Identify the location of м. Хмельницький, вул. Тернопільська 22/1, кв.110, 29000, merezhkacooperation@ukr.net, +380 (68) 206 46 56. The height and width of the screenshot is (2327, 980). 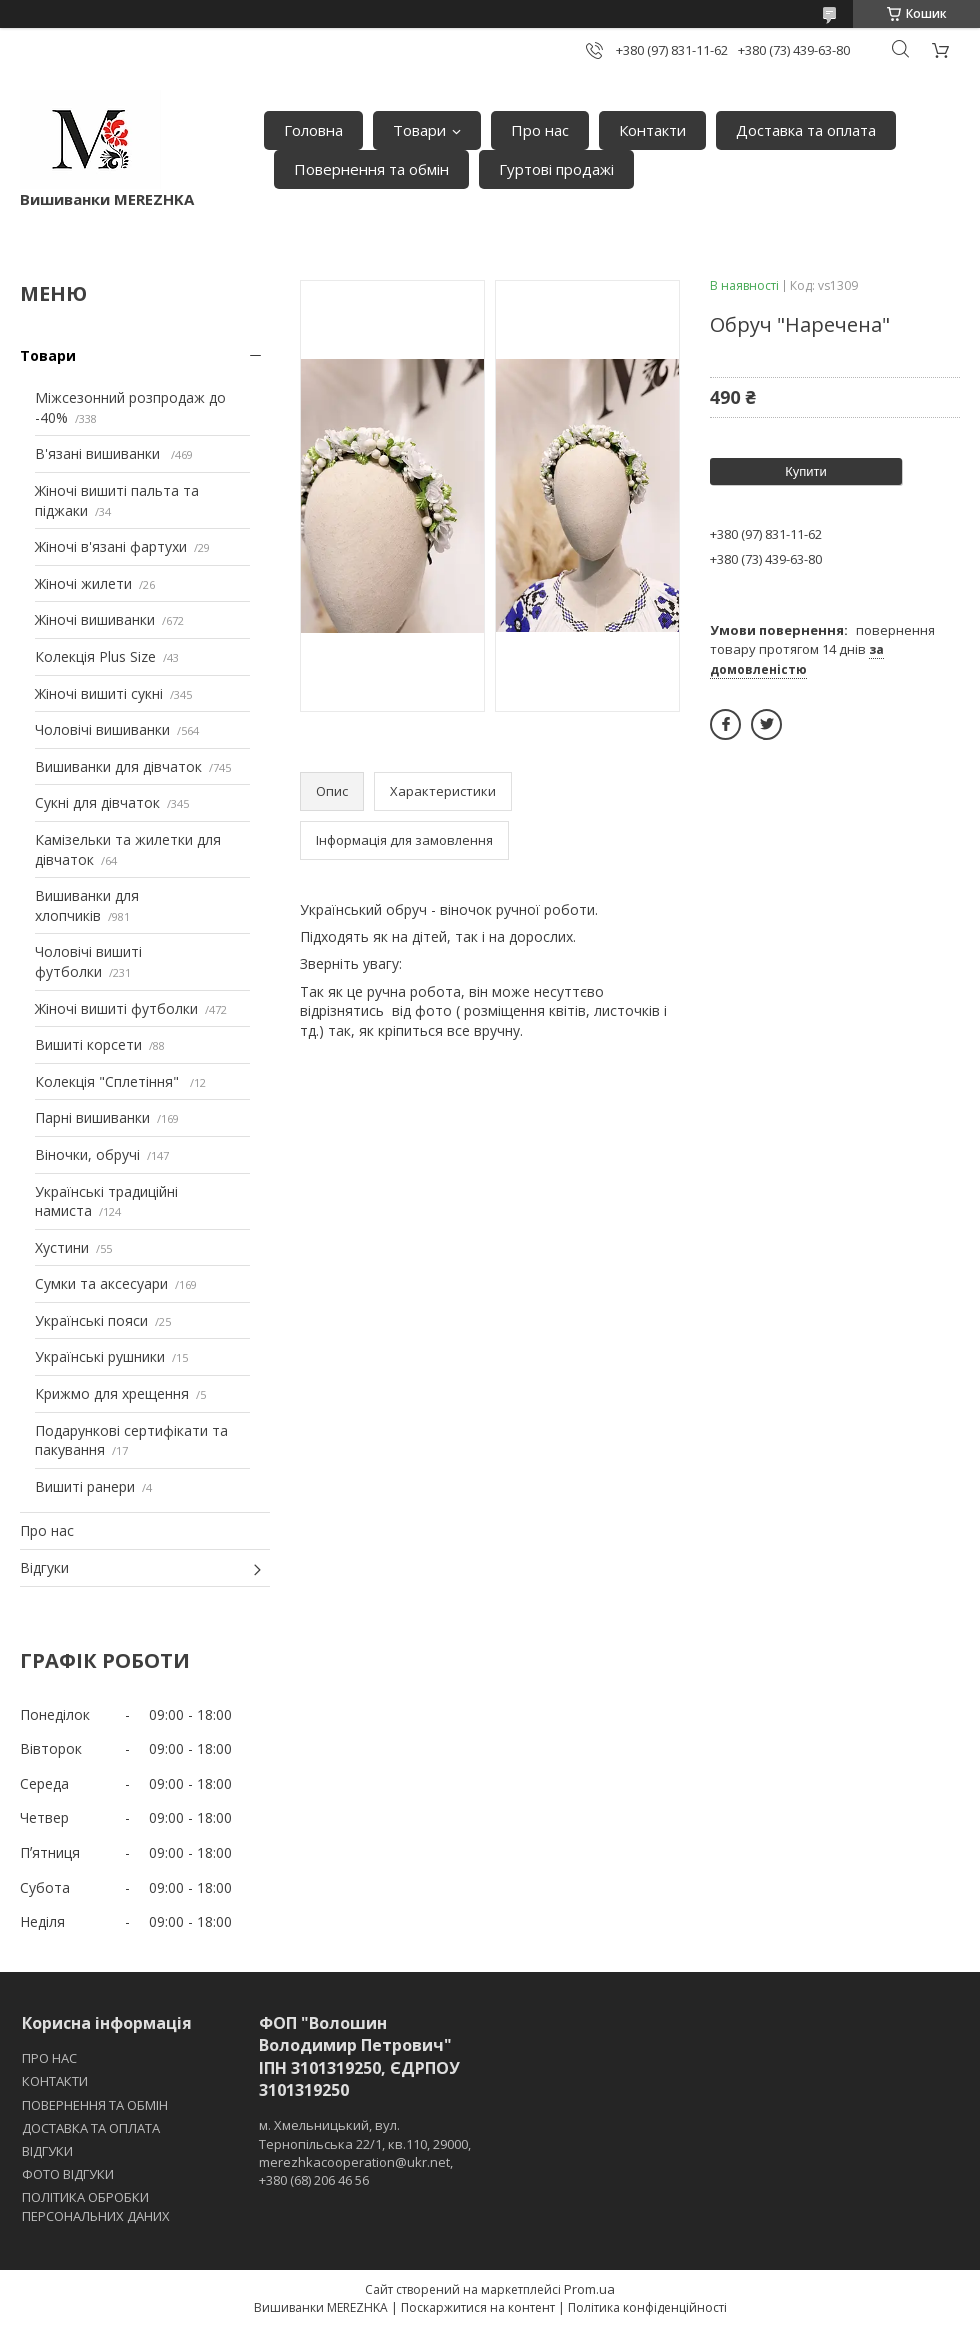
(365, 2152).